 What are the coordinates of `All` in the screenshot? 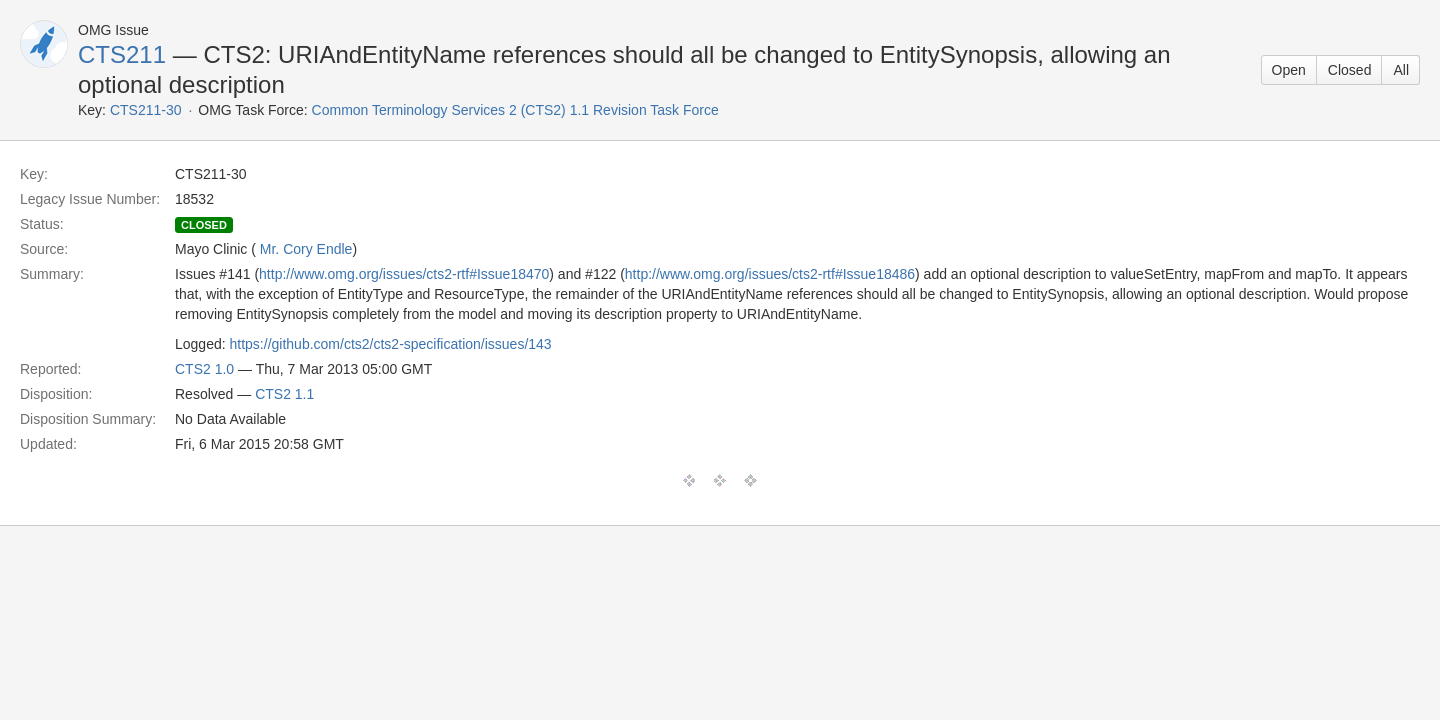 It's located at (1401, 70).